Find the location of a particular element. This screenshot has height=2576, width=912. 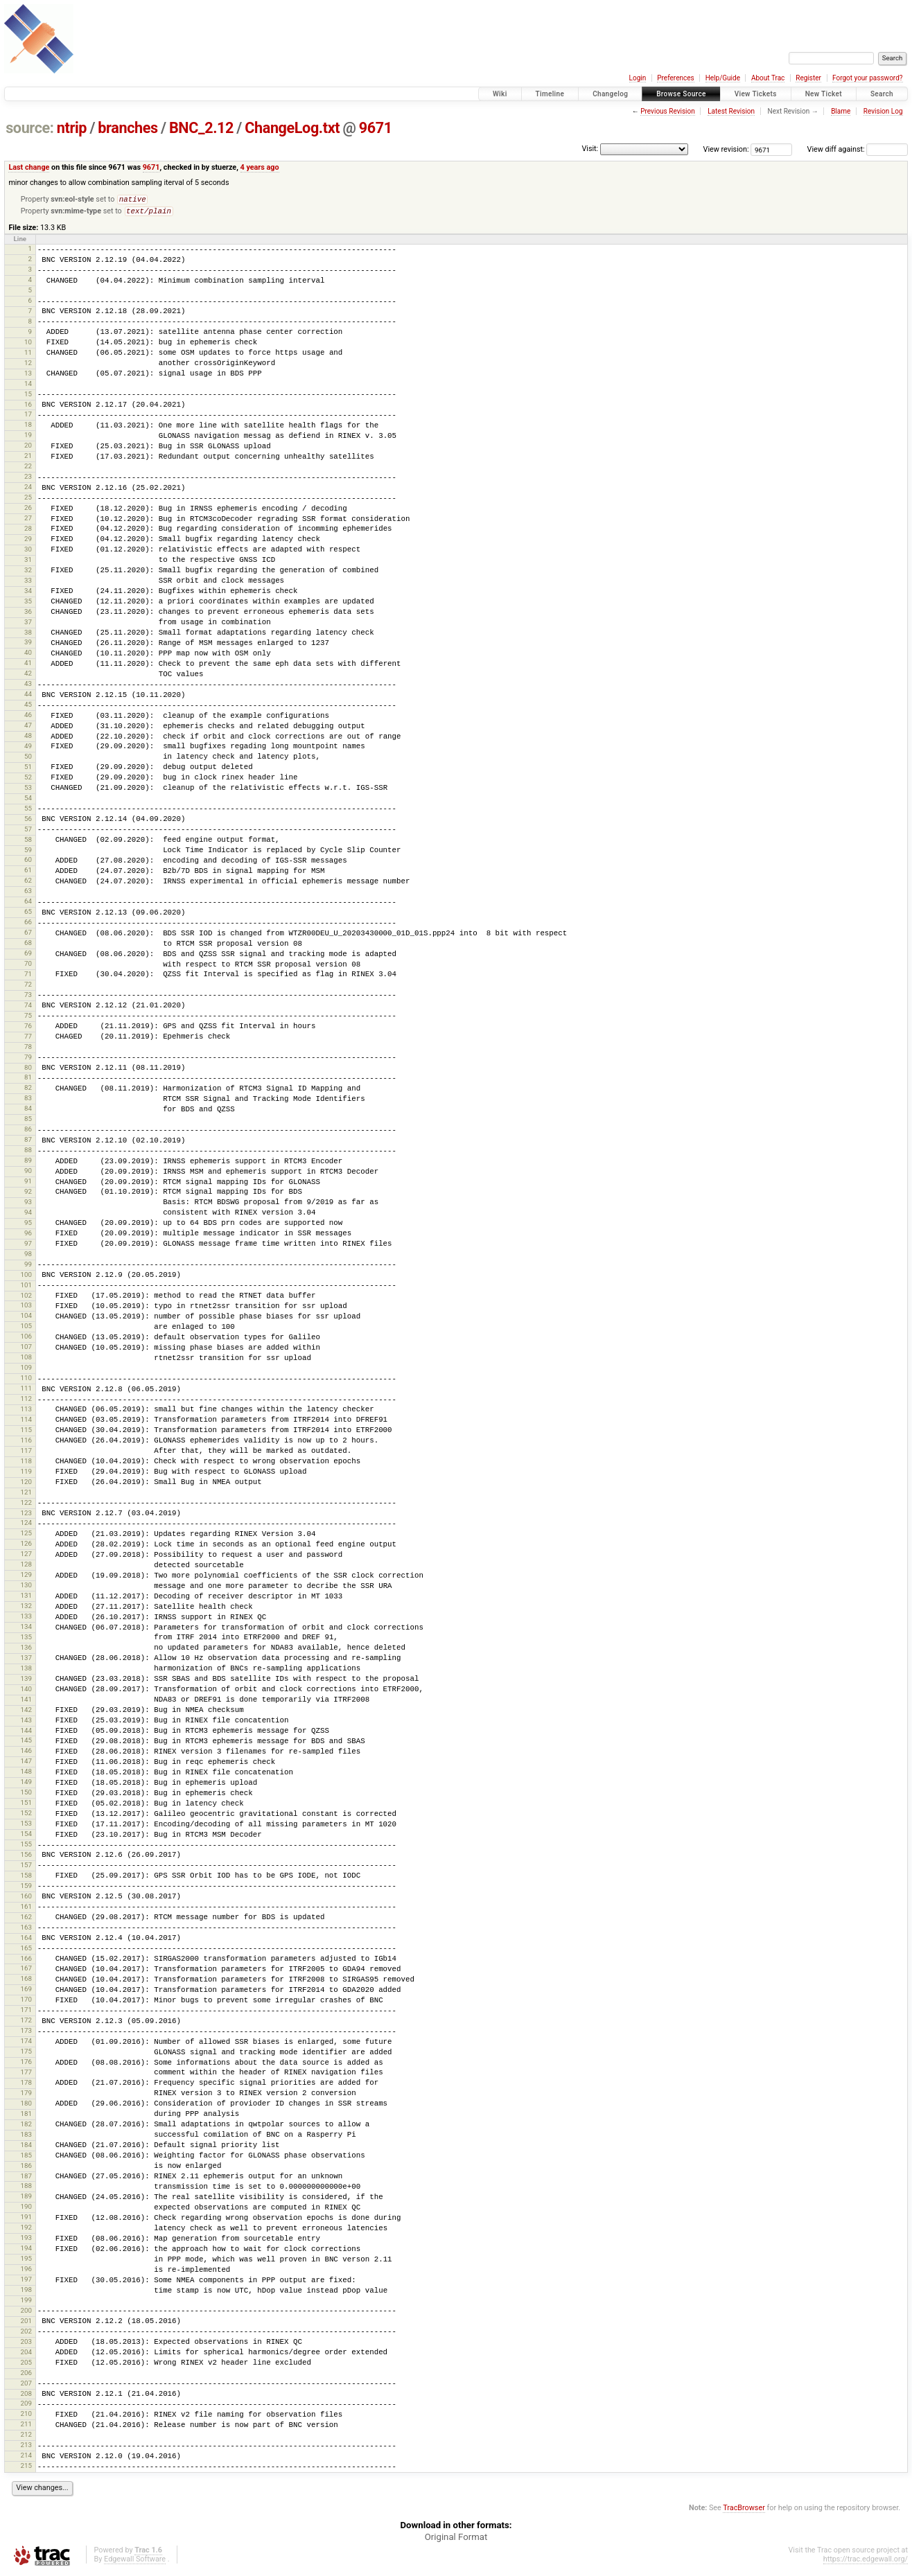

30 is located at coordinates (28, 552).